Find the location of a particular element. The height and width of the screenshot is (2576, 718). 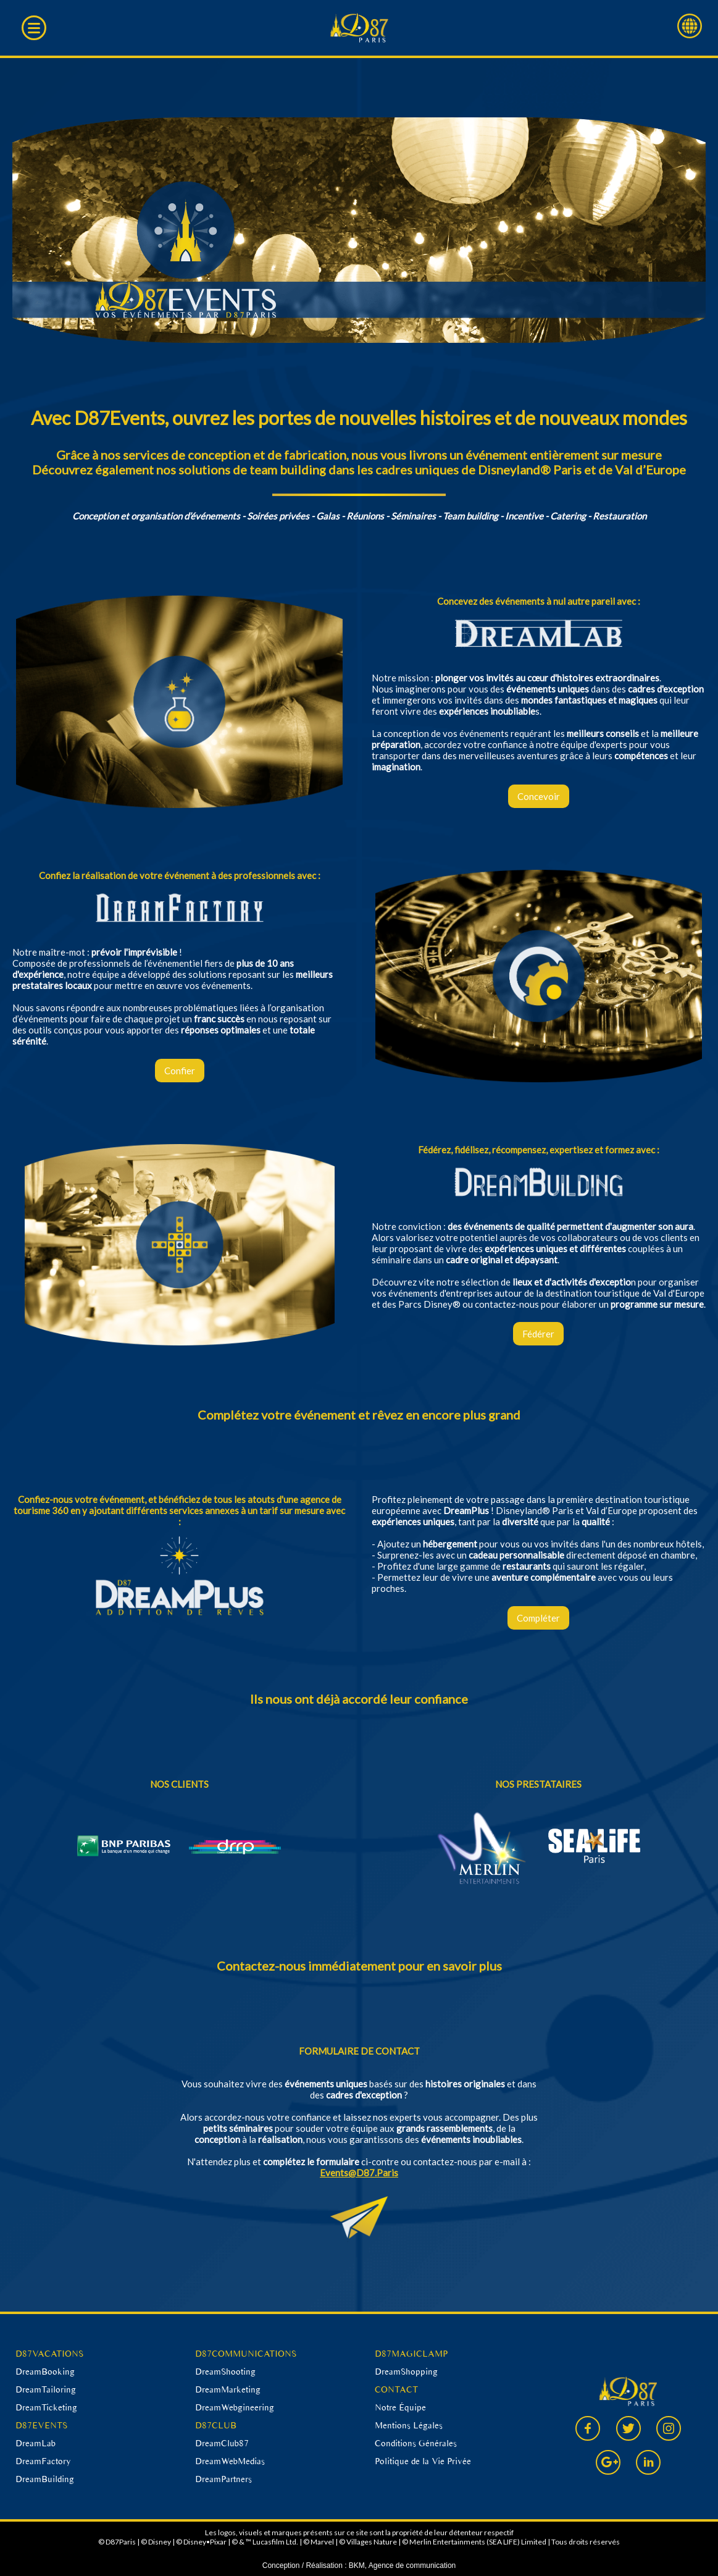

Confier is located at coordinates (179, 1070).